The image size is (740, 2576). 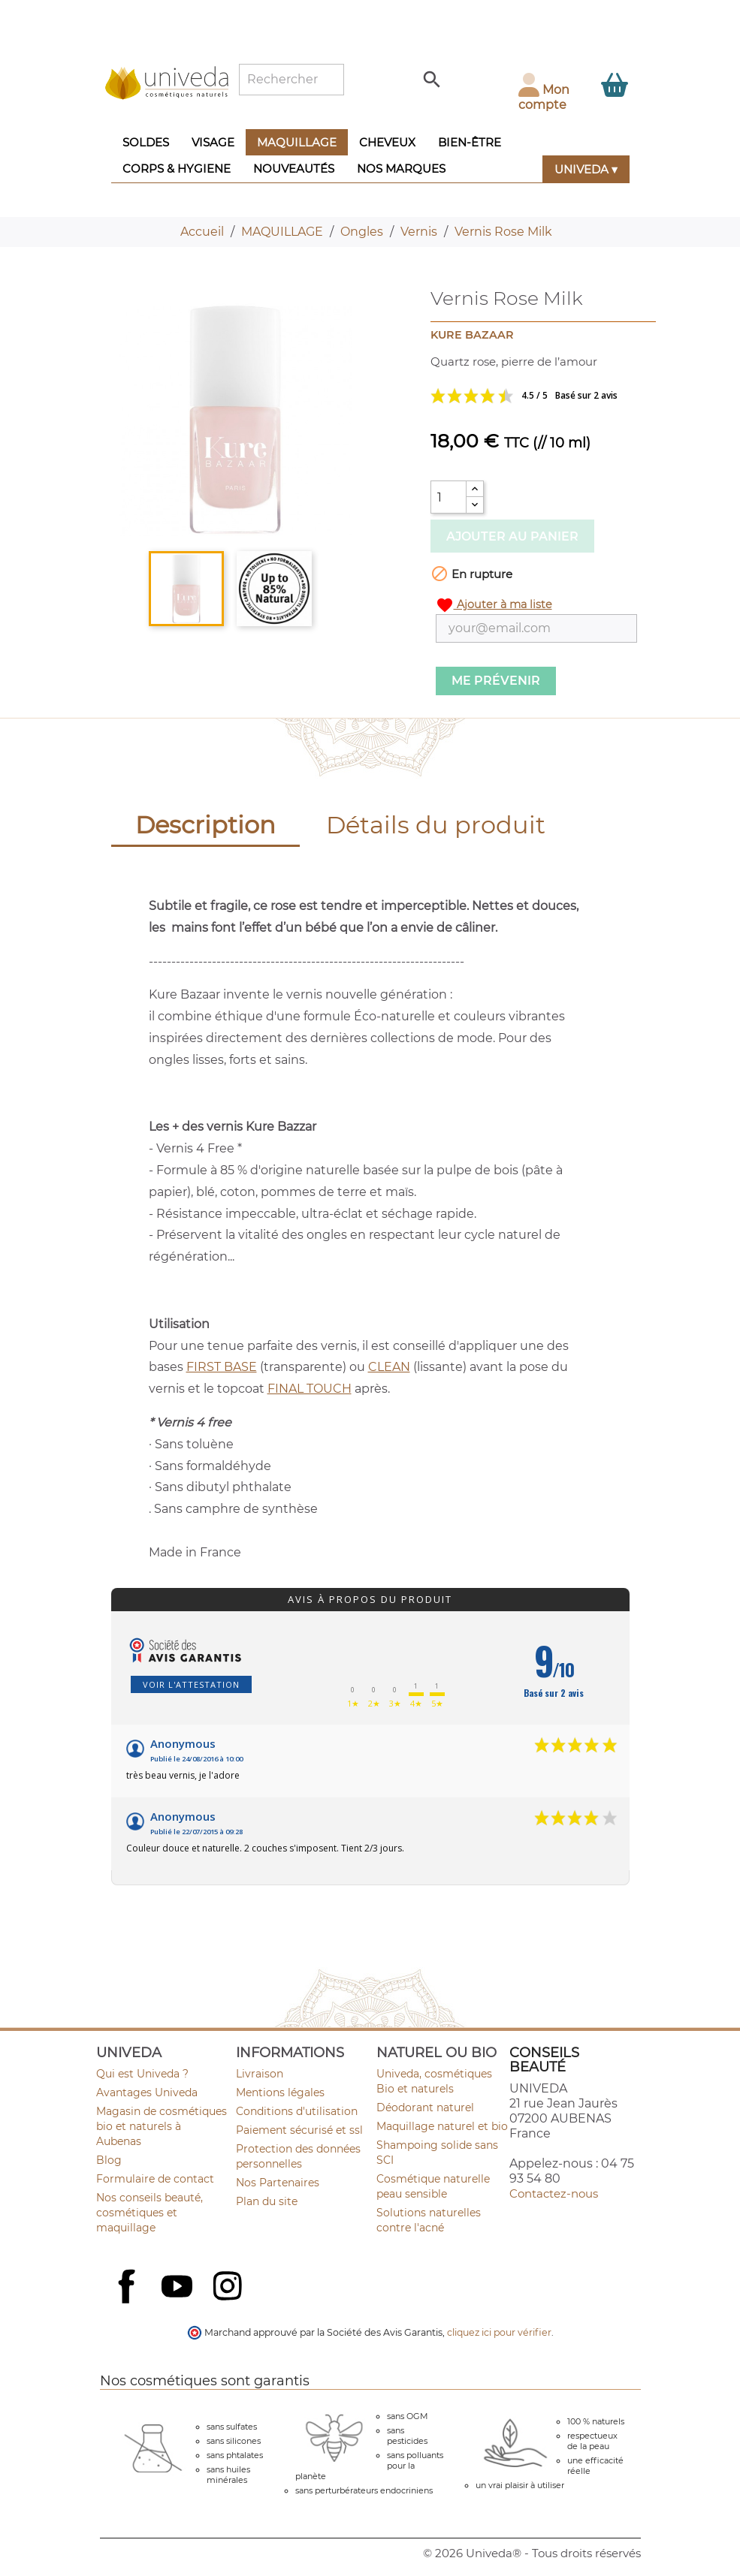 What do you see at coordinates (496, 680) in the screenshot?
I see `Me prévenir` at bounding box center [496, 680].